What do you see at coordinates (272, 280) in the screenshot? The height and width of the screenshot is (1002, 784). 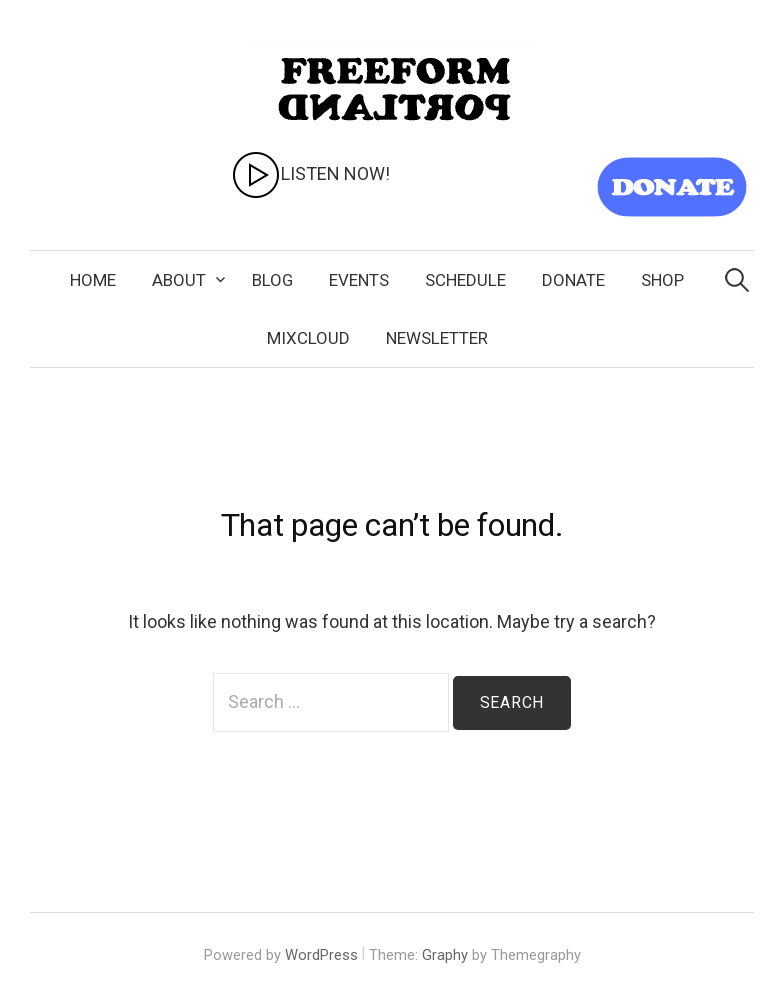 I see `Blog` at bounding box center [272, 280].